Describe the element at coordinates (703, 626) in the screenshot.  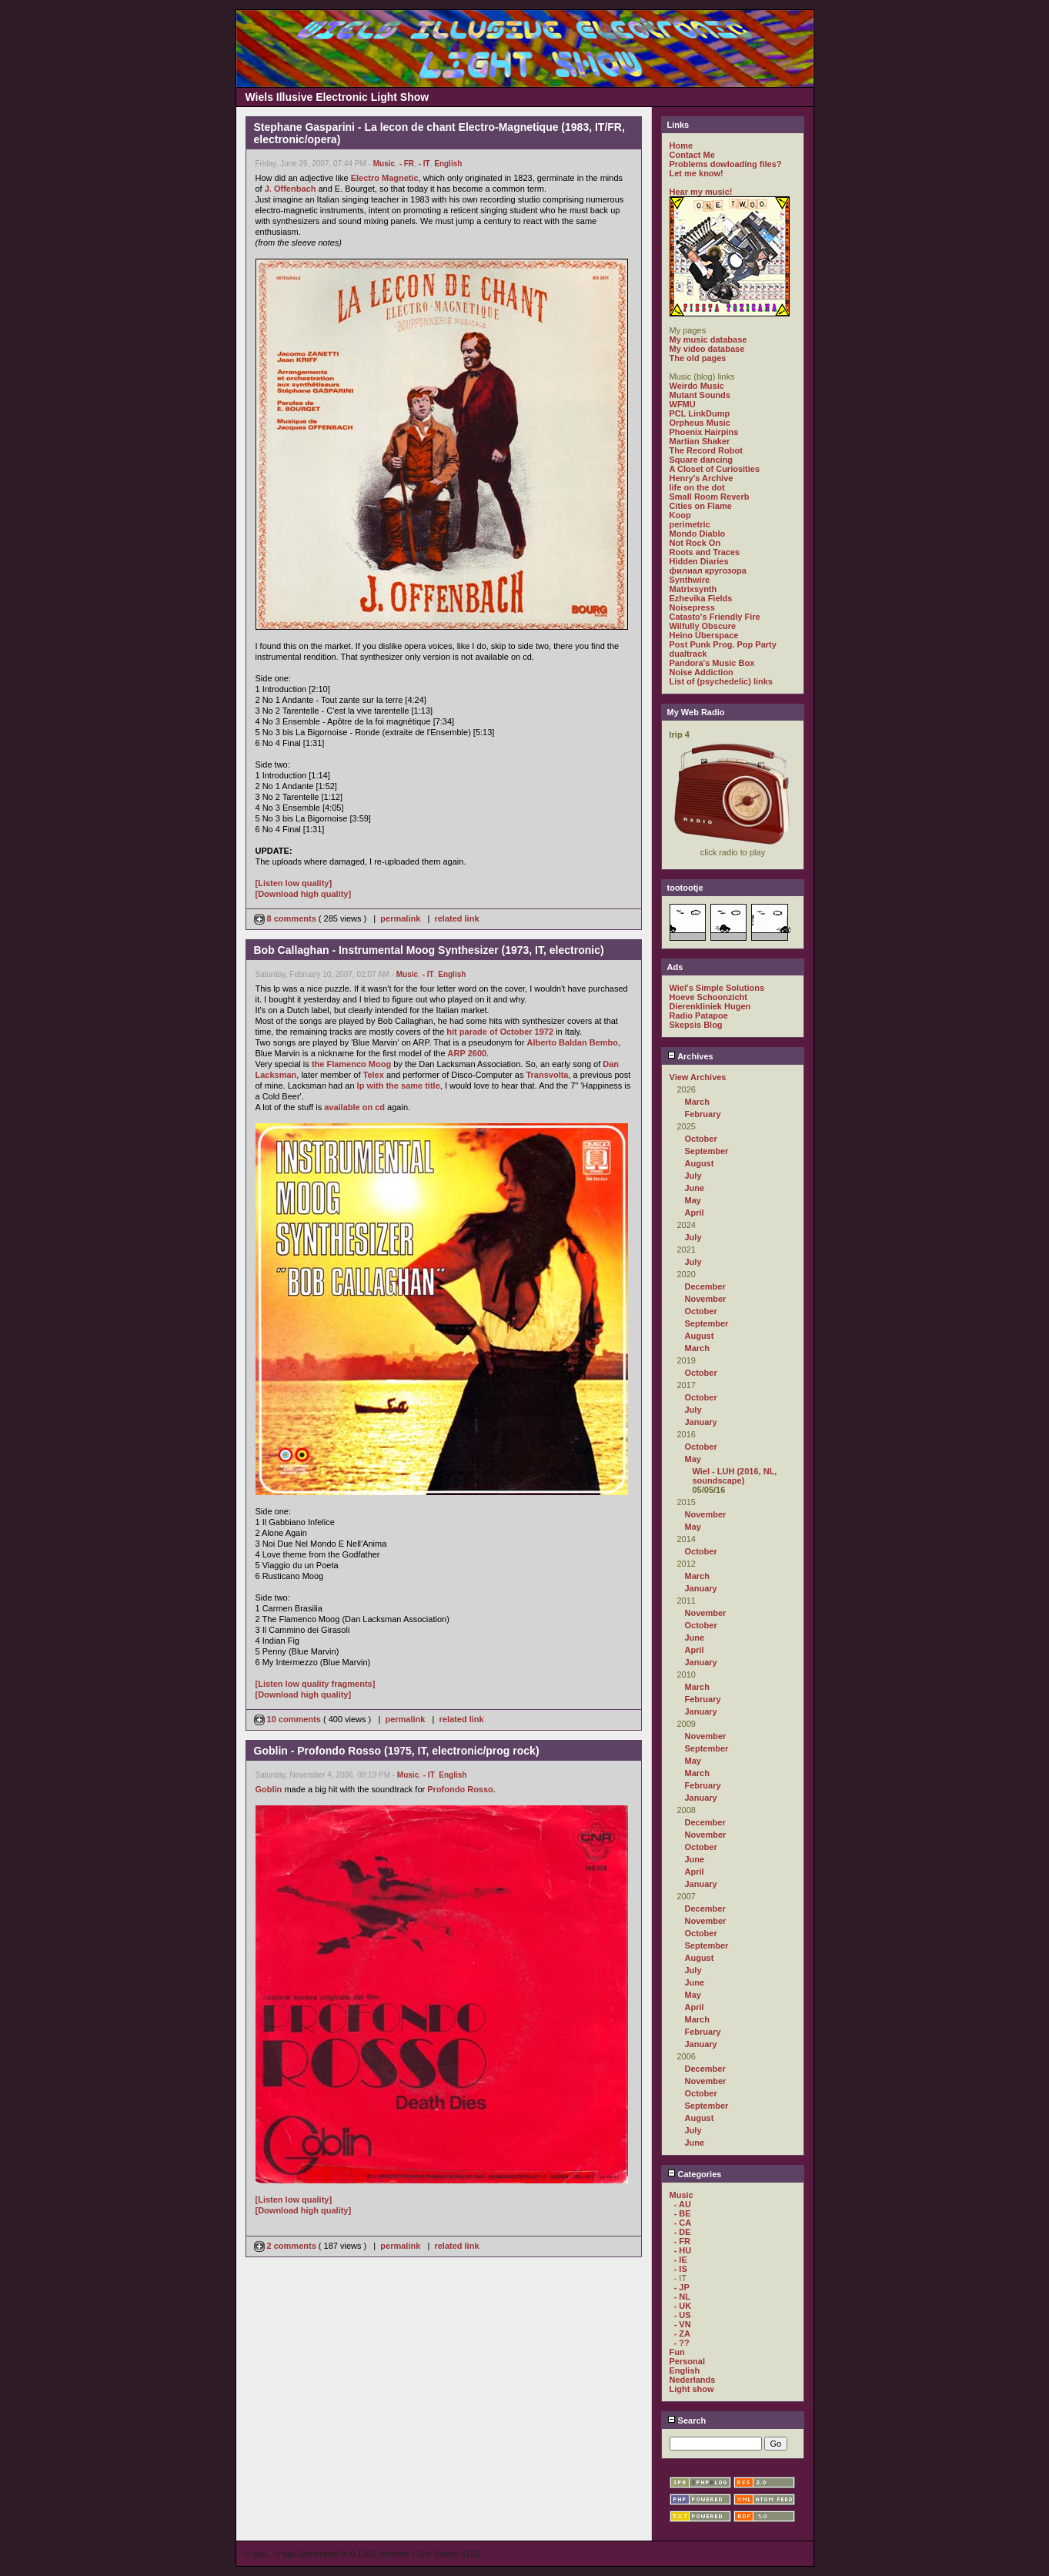
I see `Wilfully Obscure` at that location.